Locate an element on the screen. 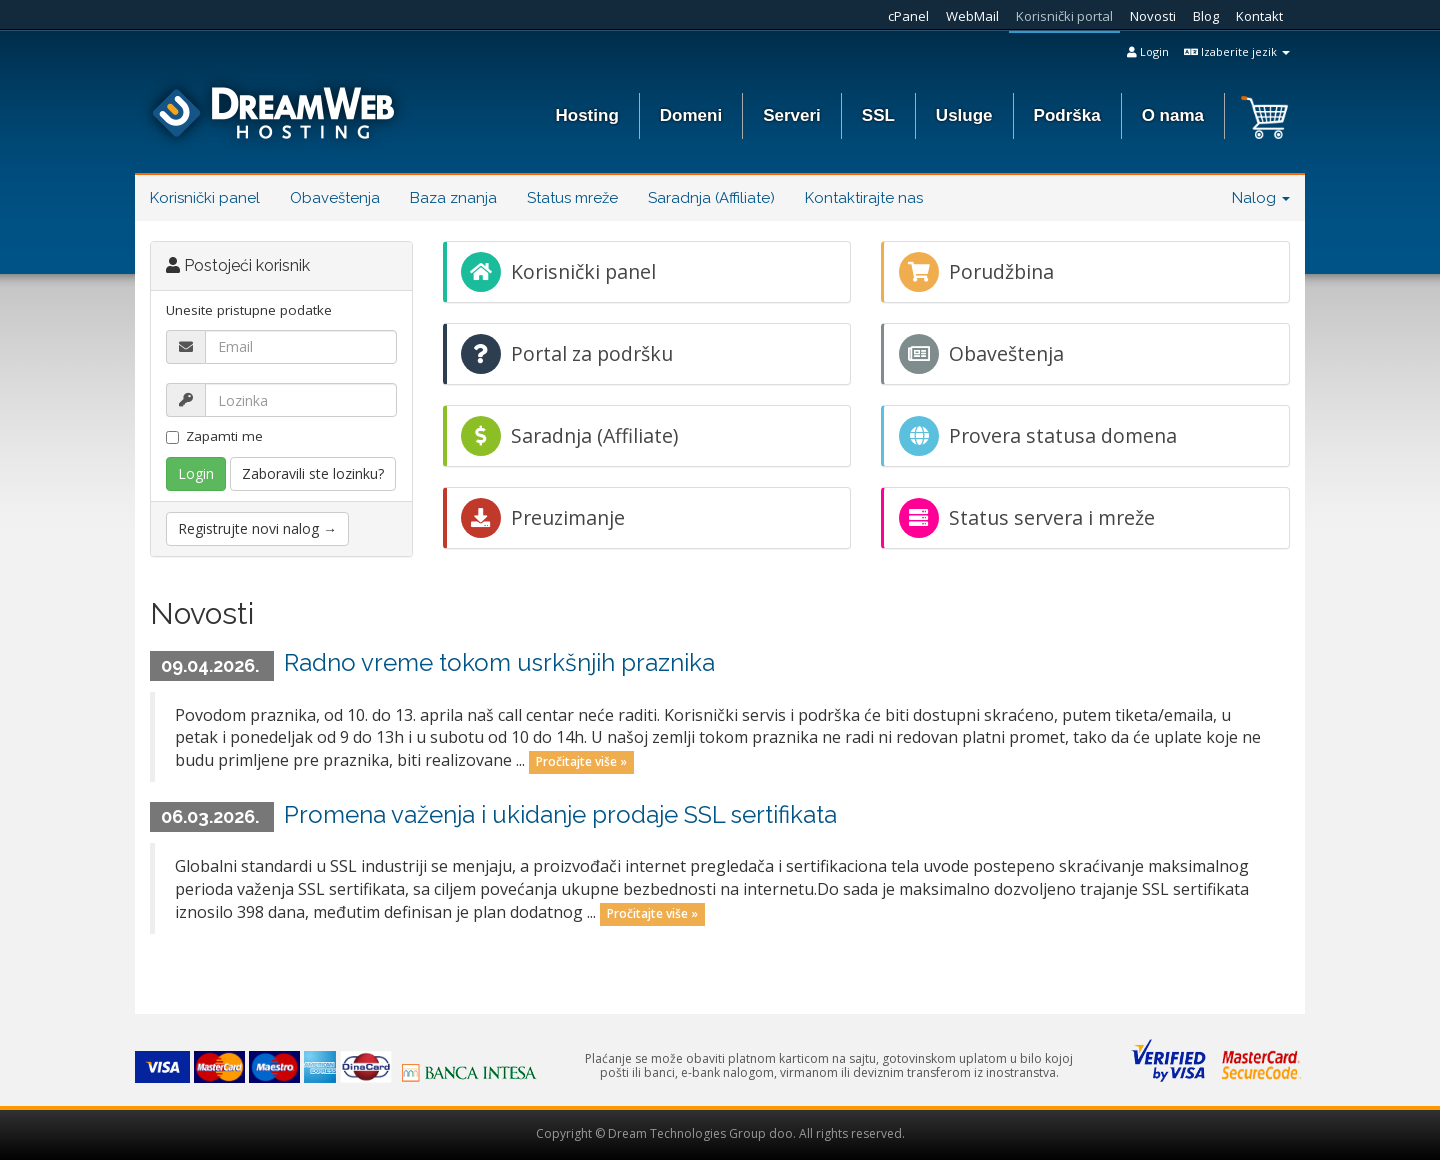  Hosting is located at coordinates (587, 115).